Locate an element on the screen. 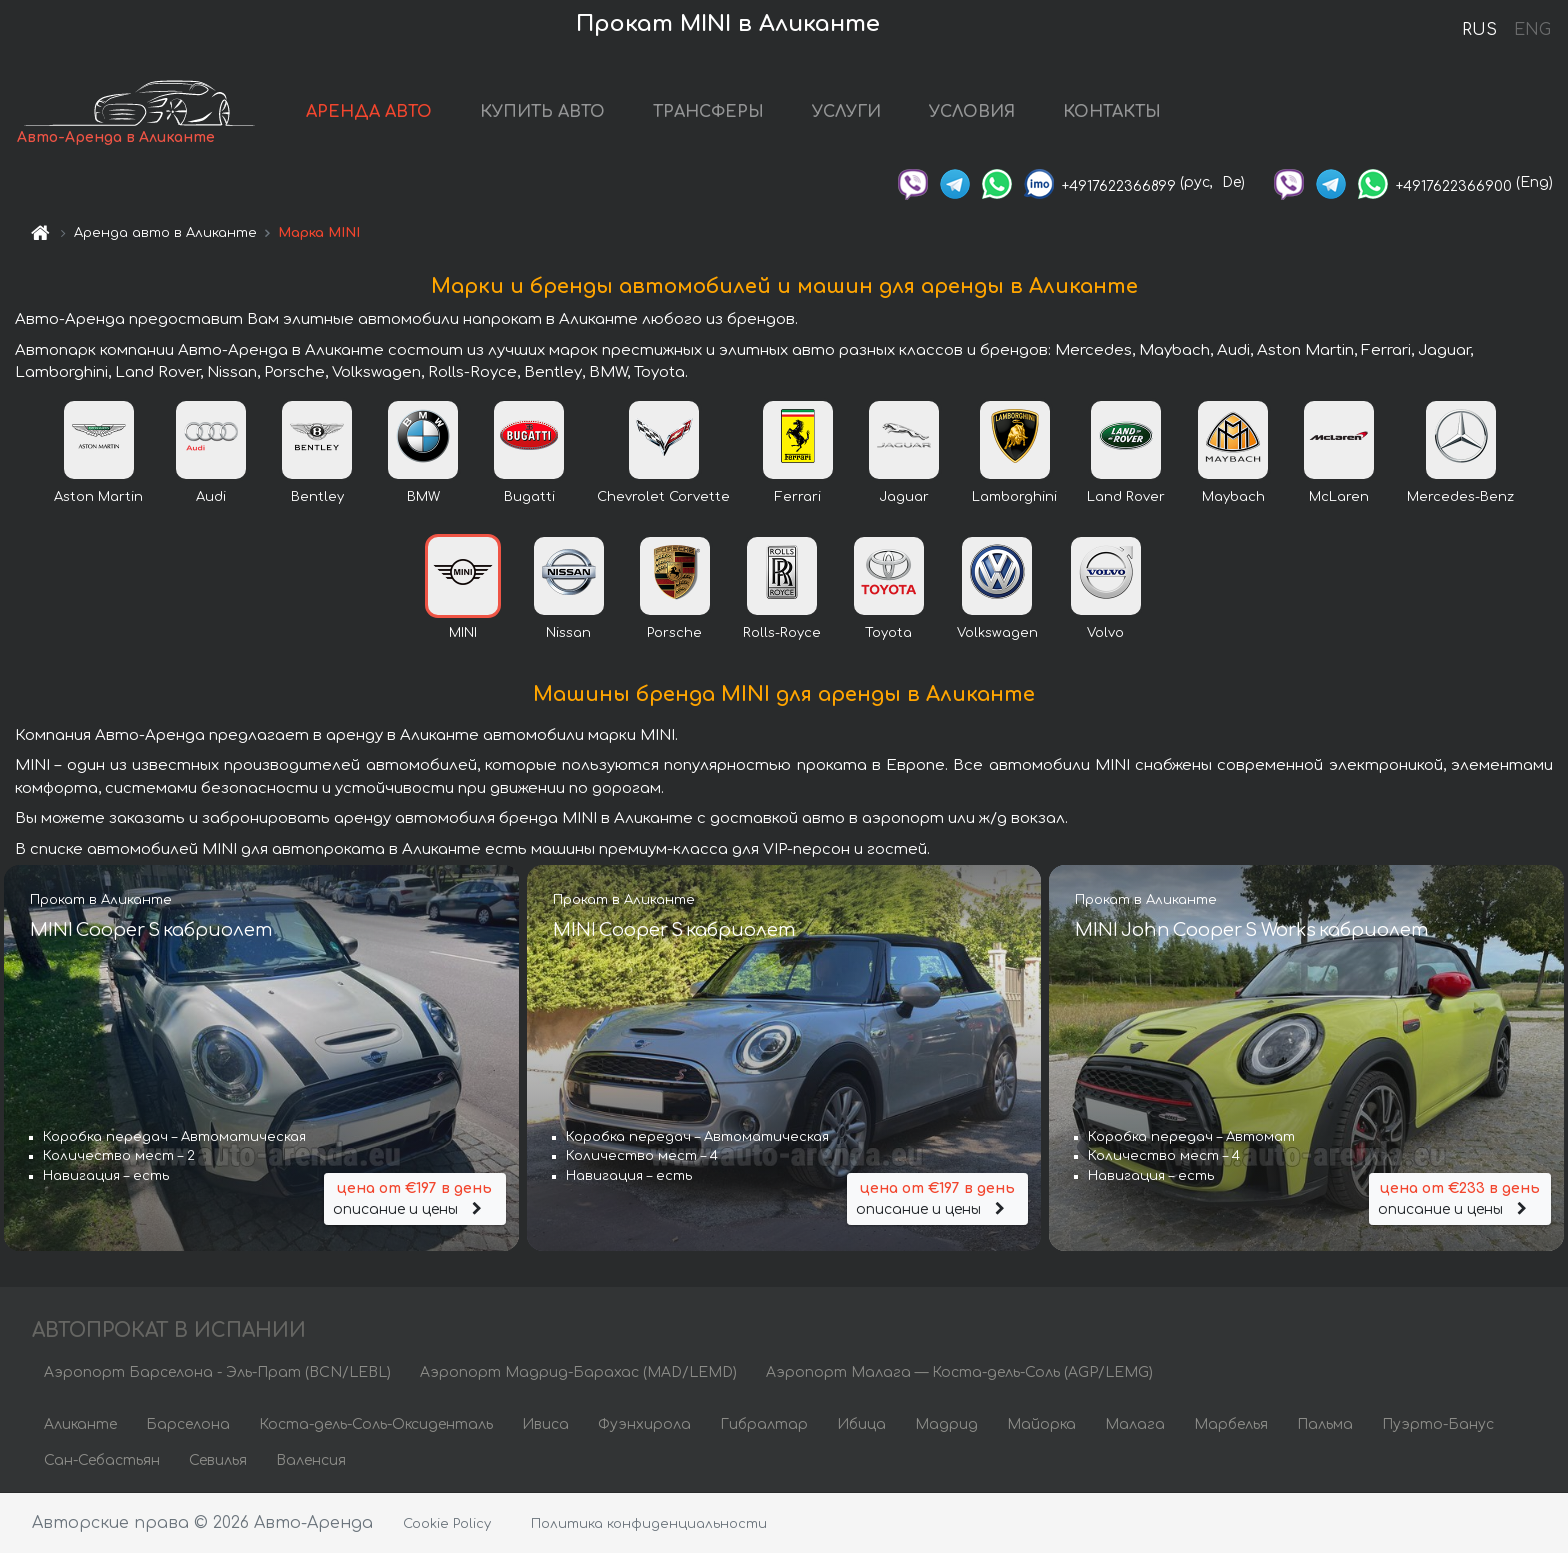  УСЛУГИ is located at coordinates (846, 112).